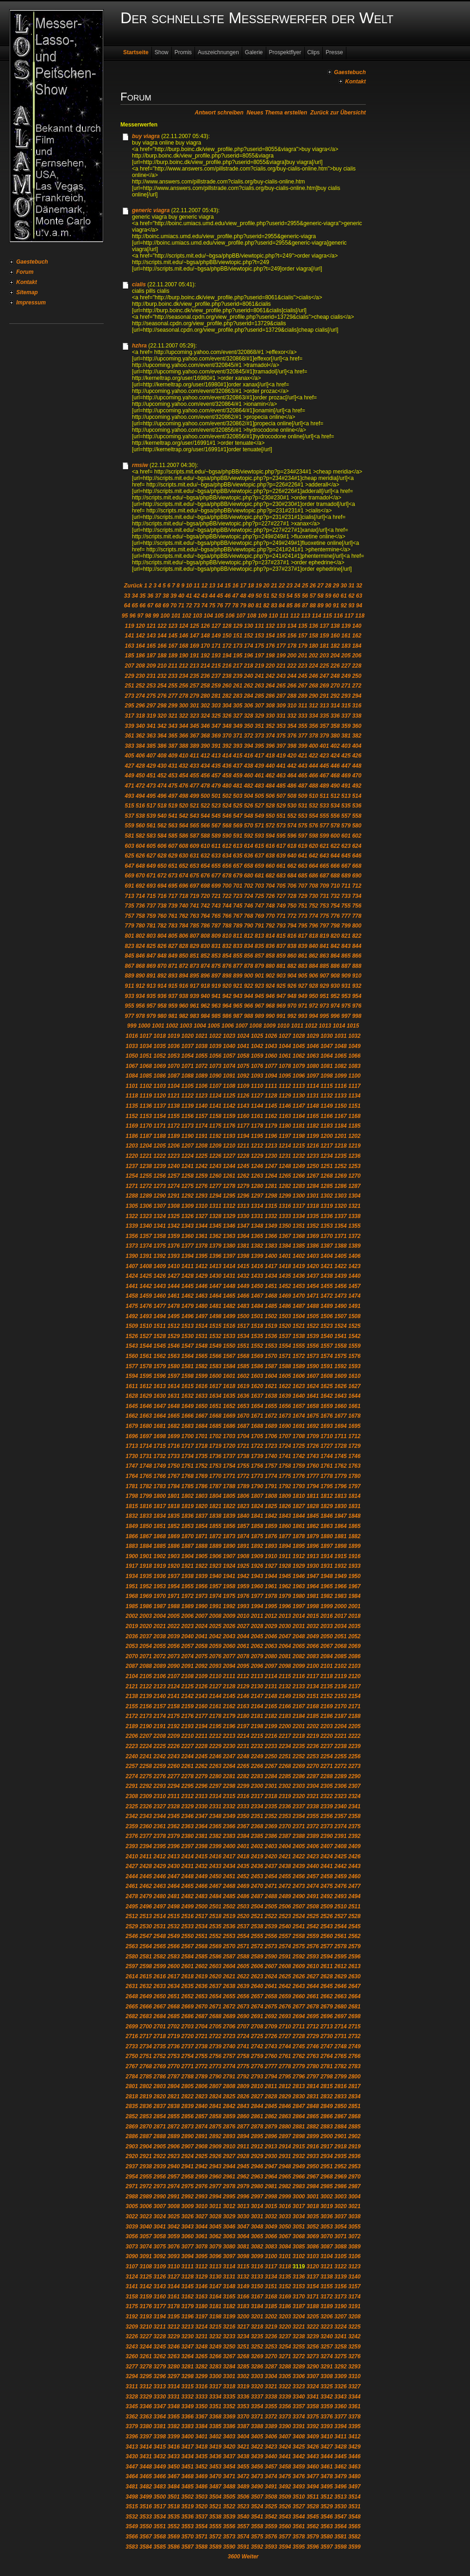 Image resolution: width=470 pixels, height=2576 pixels. I want to click on 1762, so click(340, 1466).